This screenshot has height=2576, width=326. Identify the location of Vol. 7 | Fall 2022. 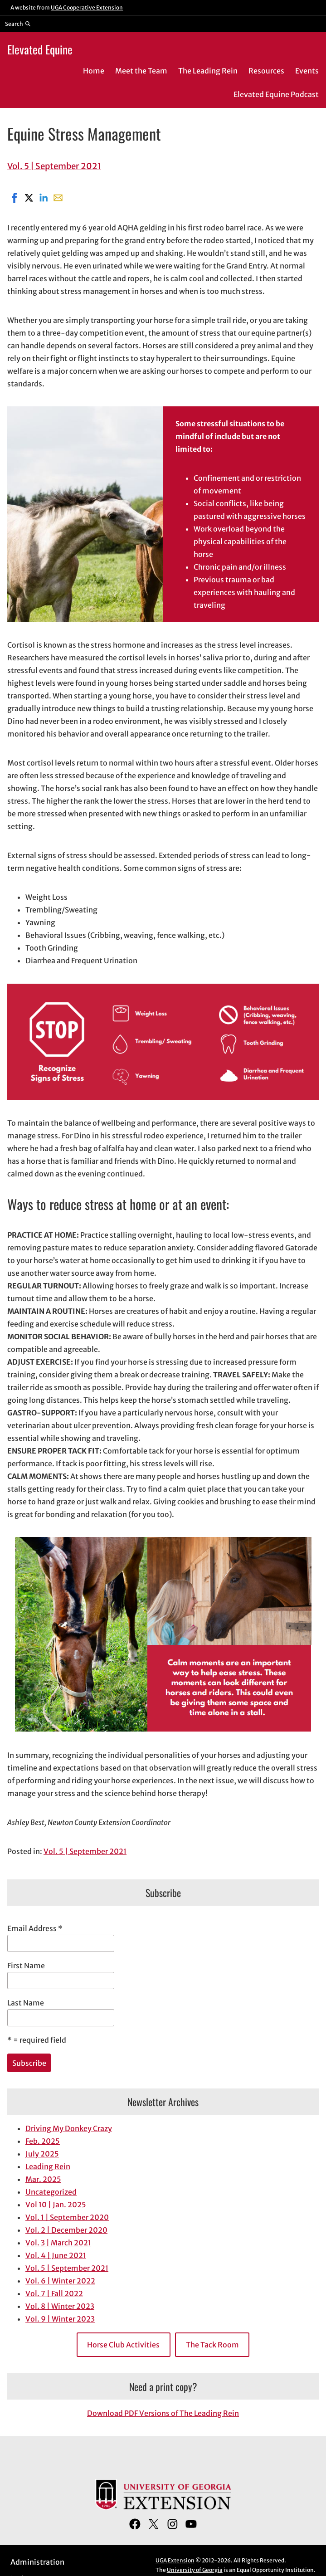
(54, 2293).